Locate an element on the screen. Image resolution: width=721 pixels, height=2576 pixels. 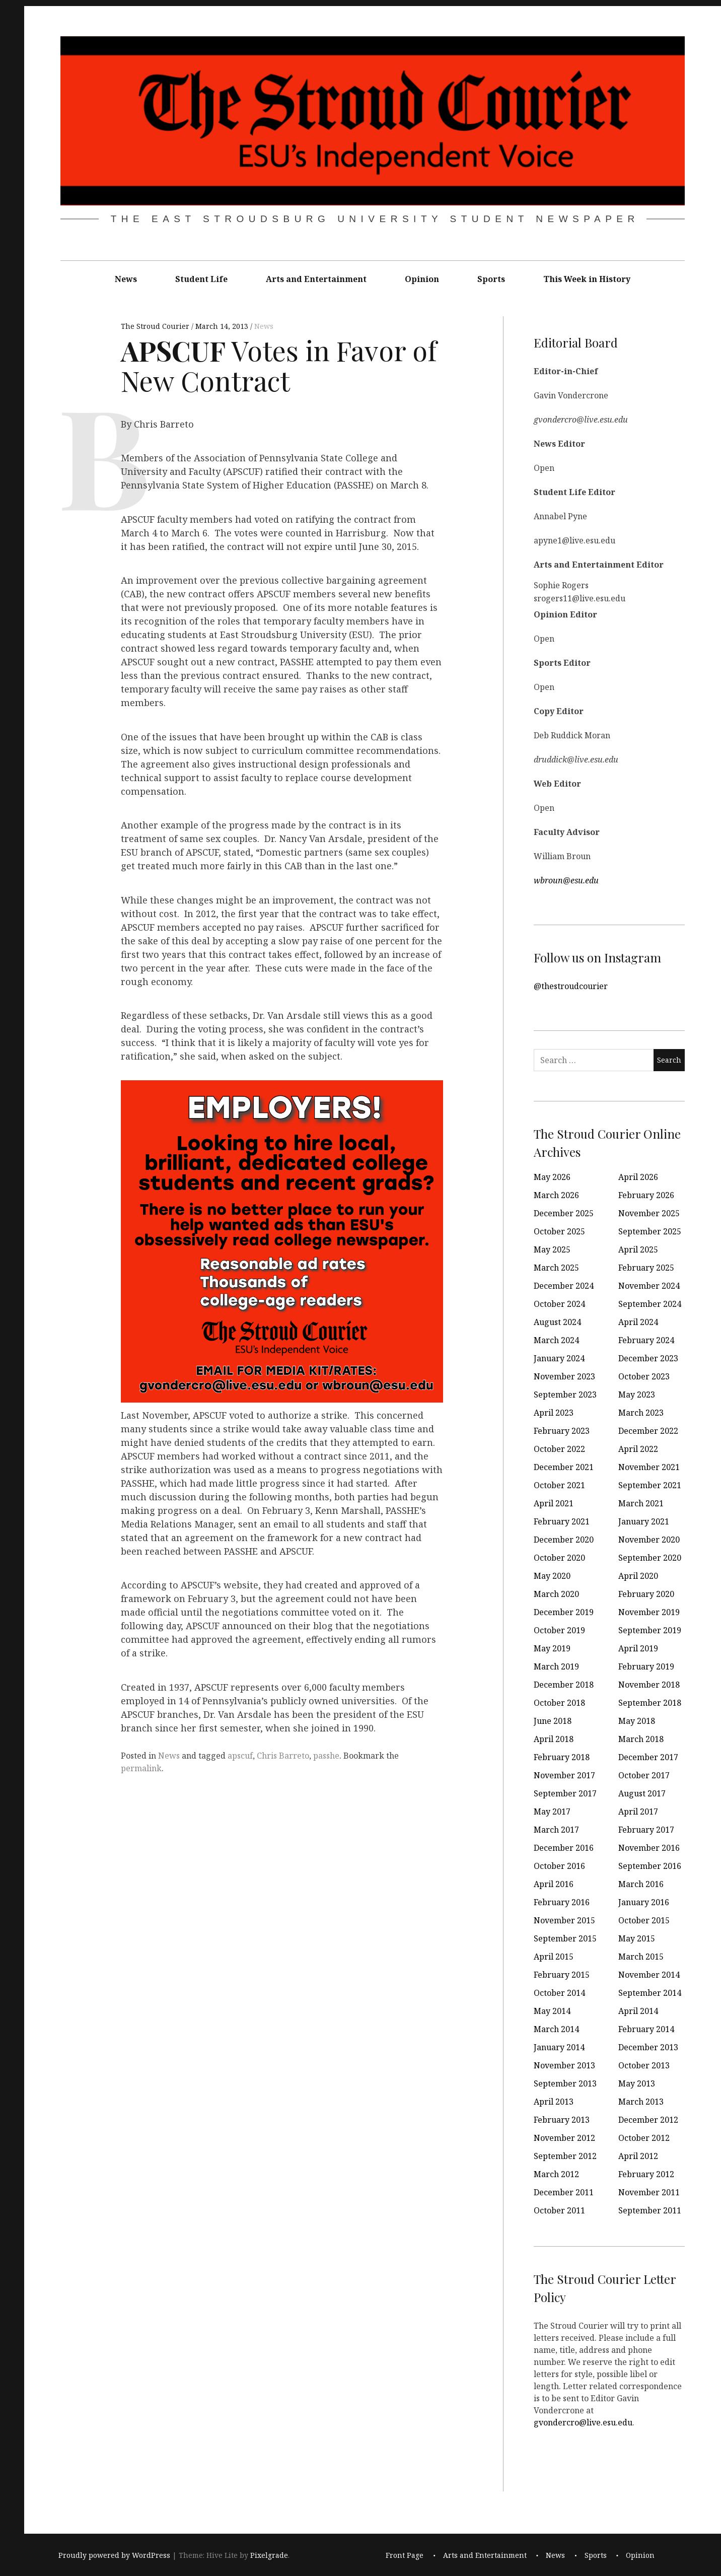
September 2019 is located at coordinates (649, 1630).